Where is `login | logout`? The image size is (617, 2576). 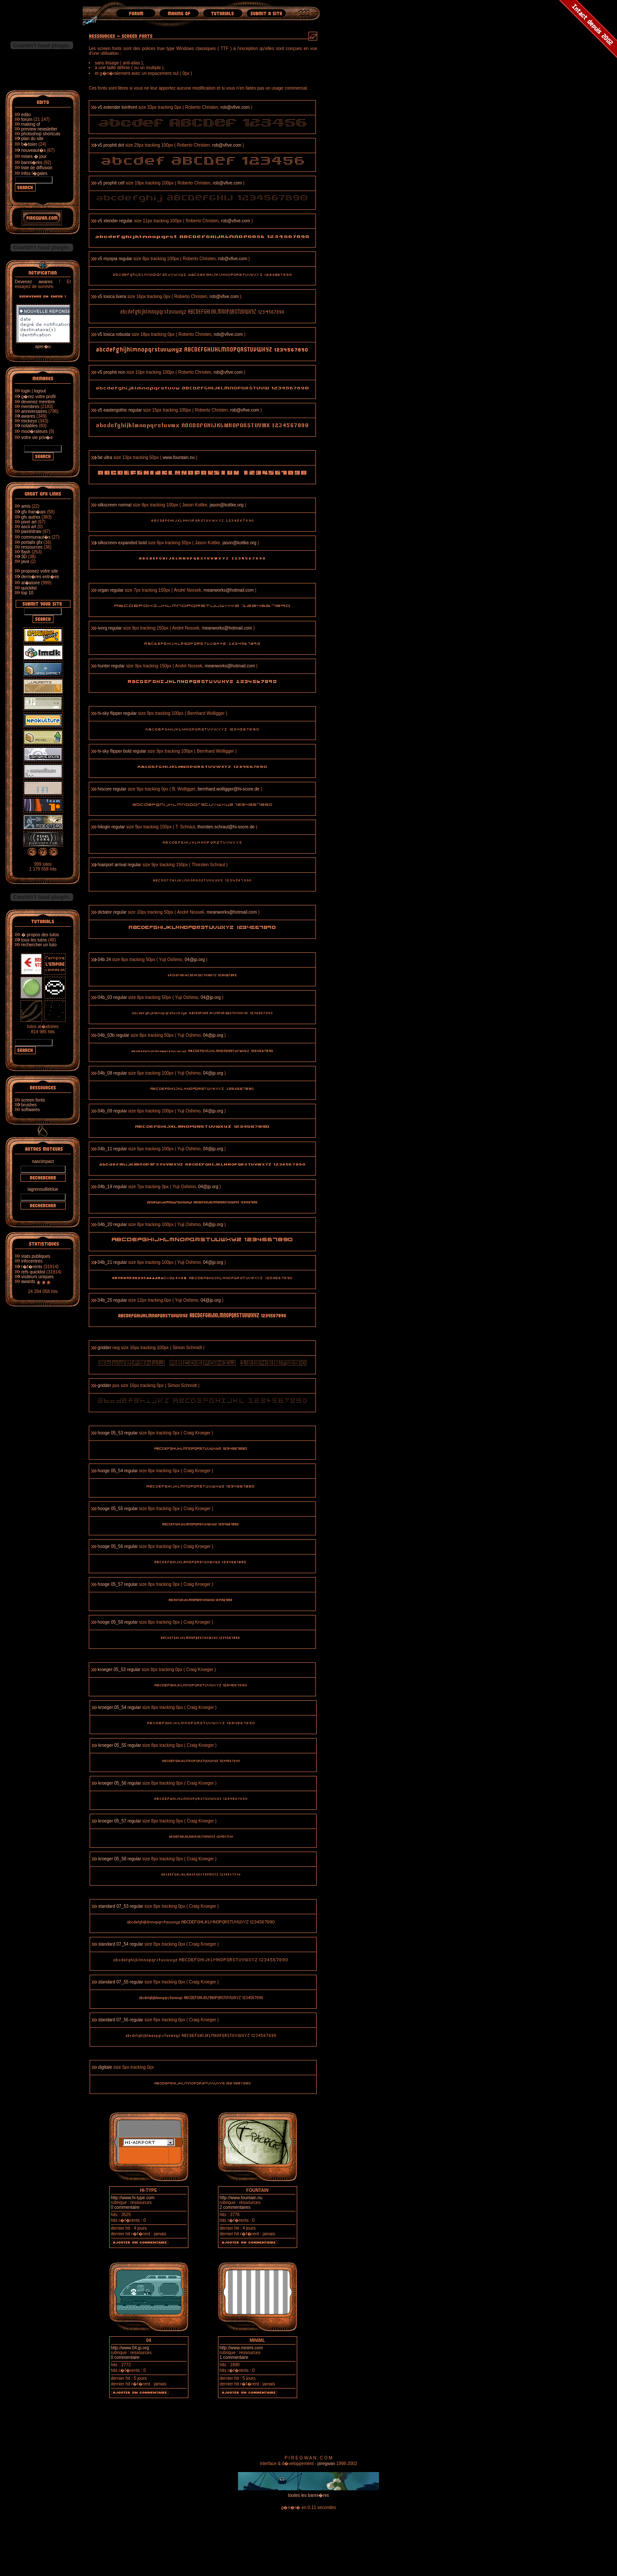
login | logout is located at coordinates (33, 391).